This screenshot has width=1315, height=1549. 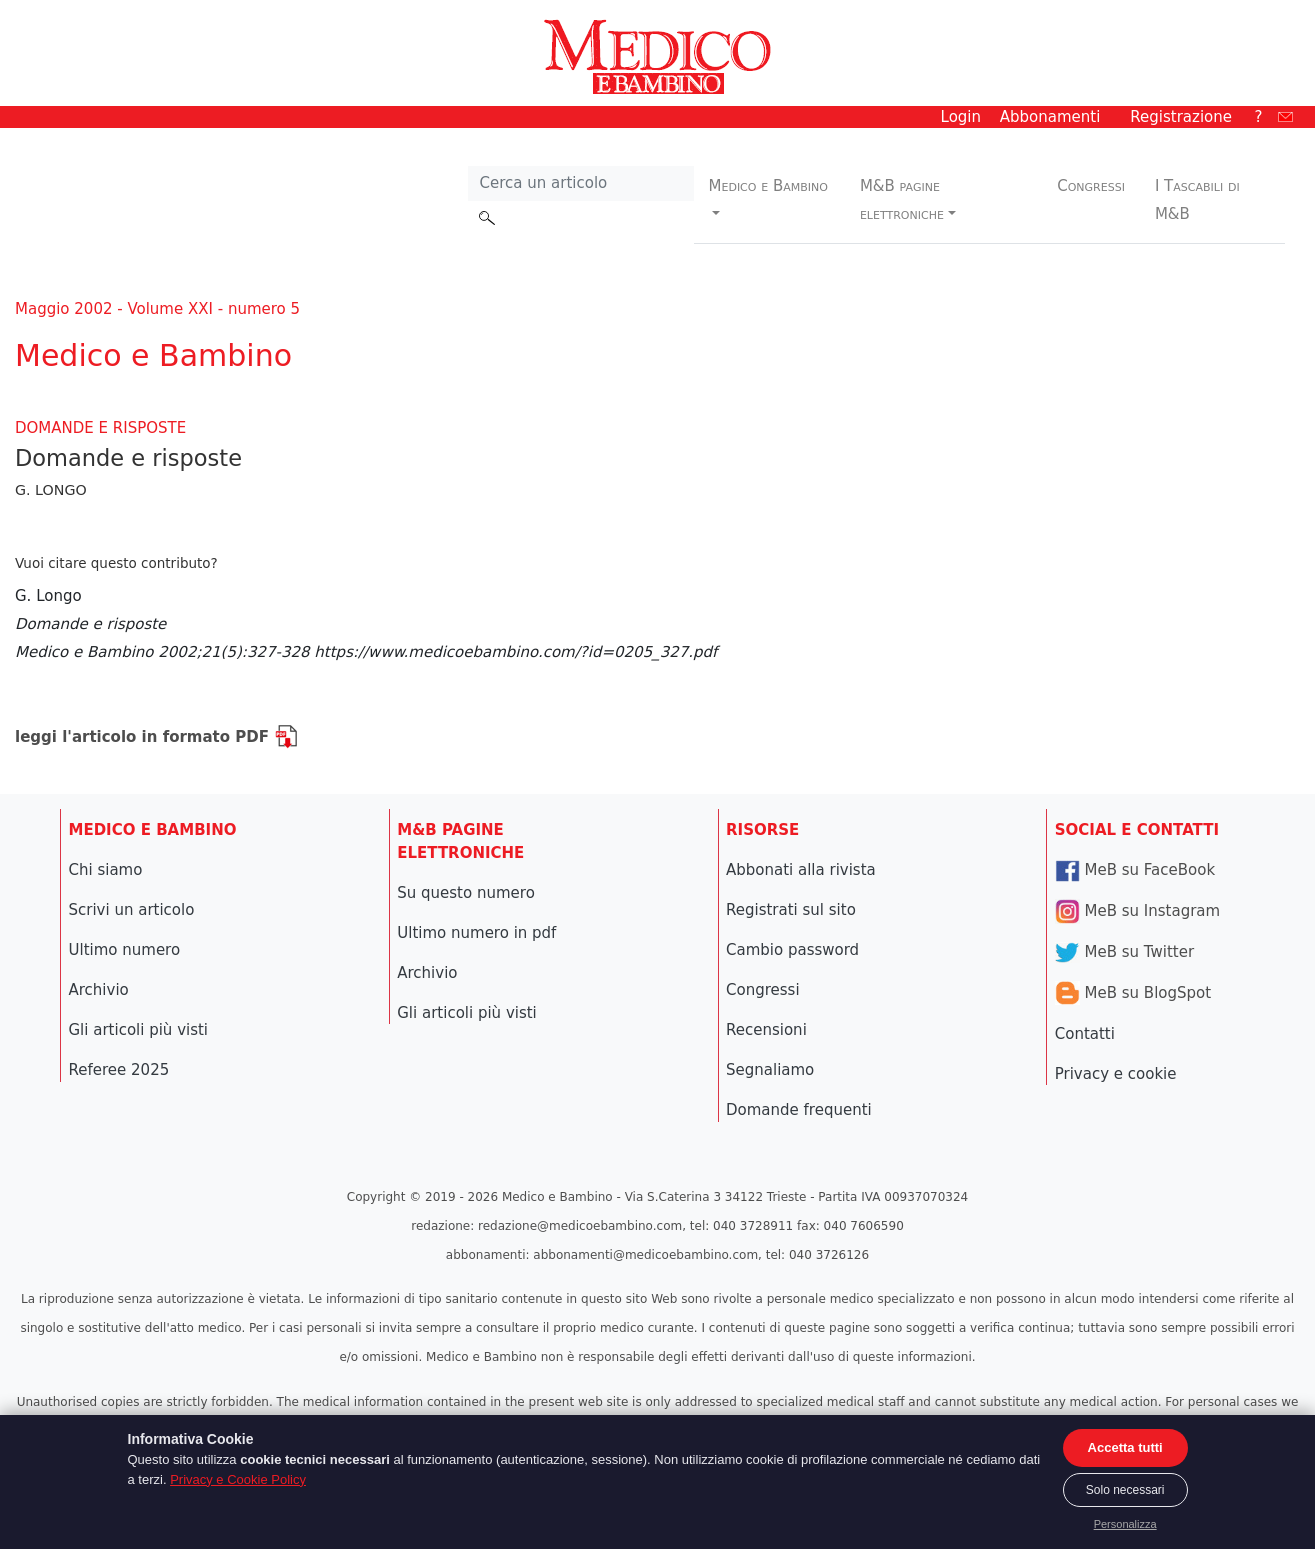 I want to click on Abbonamenti, so click(x=1050, y=117).